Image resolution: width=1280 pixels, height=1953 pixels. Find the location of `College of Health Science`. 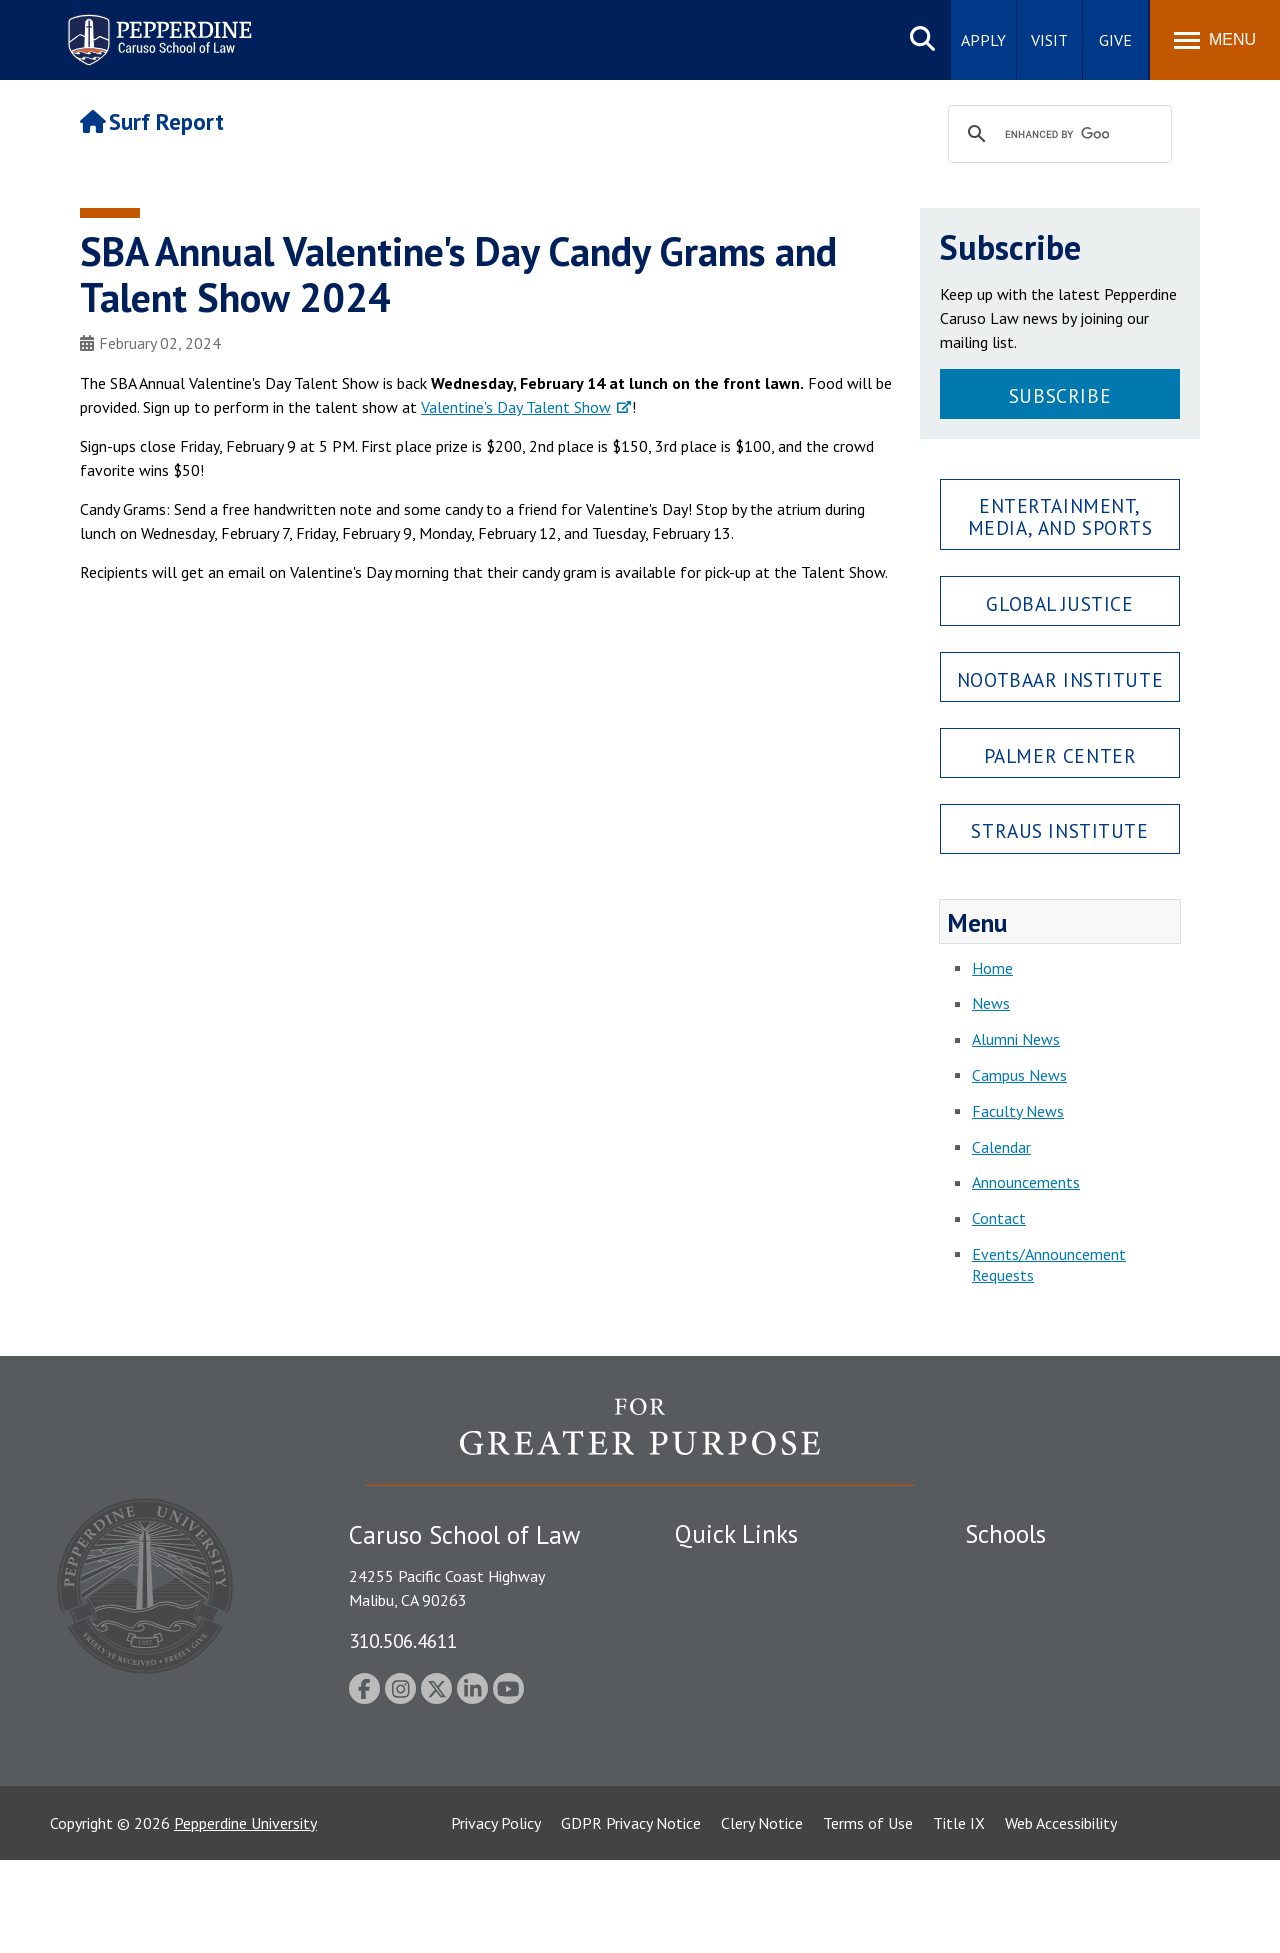

College of Health Science is located at coordinates (1052, 1766).